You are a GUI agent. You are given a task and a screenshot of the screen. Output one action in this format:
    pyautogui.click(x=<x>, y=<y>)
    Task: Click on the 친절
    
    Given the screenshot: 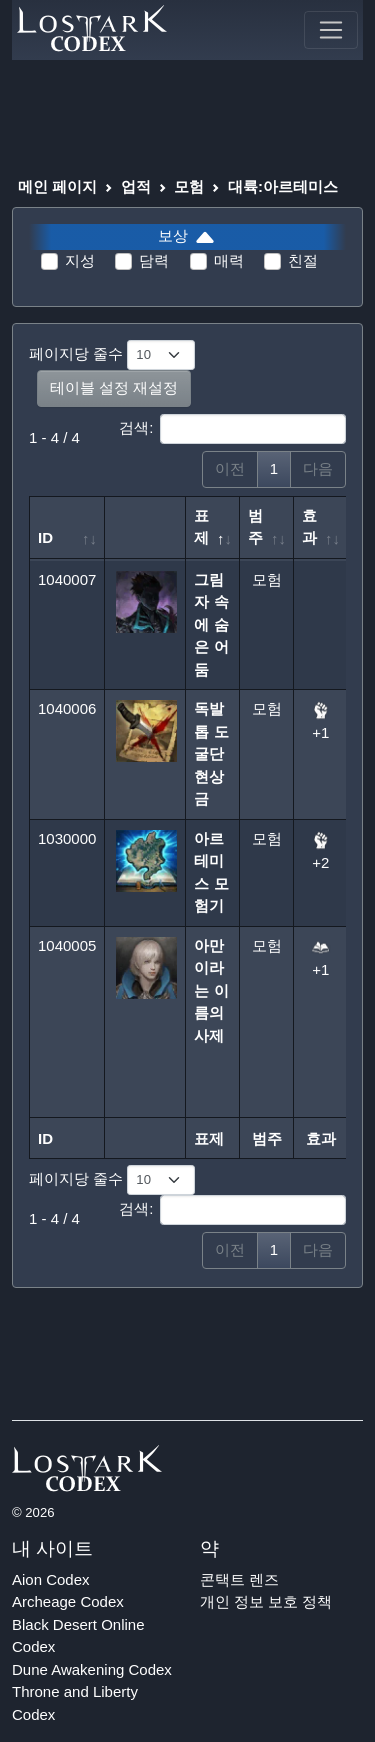 What is the action you would take?
    pyautogui.click(x=303, y=260)
    